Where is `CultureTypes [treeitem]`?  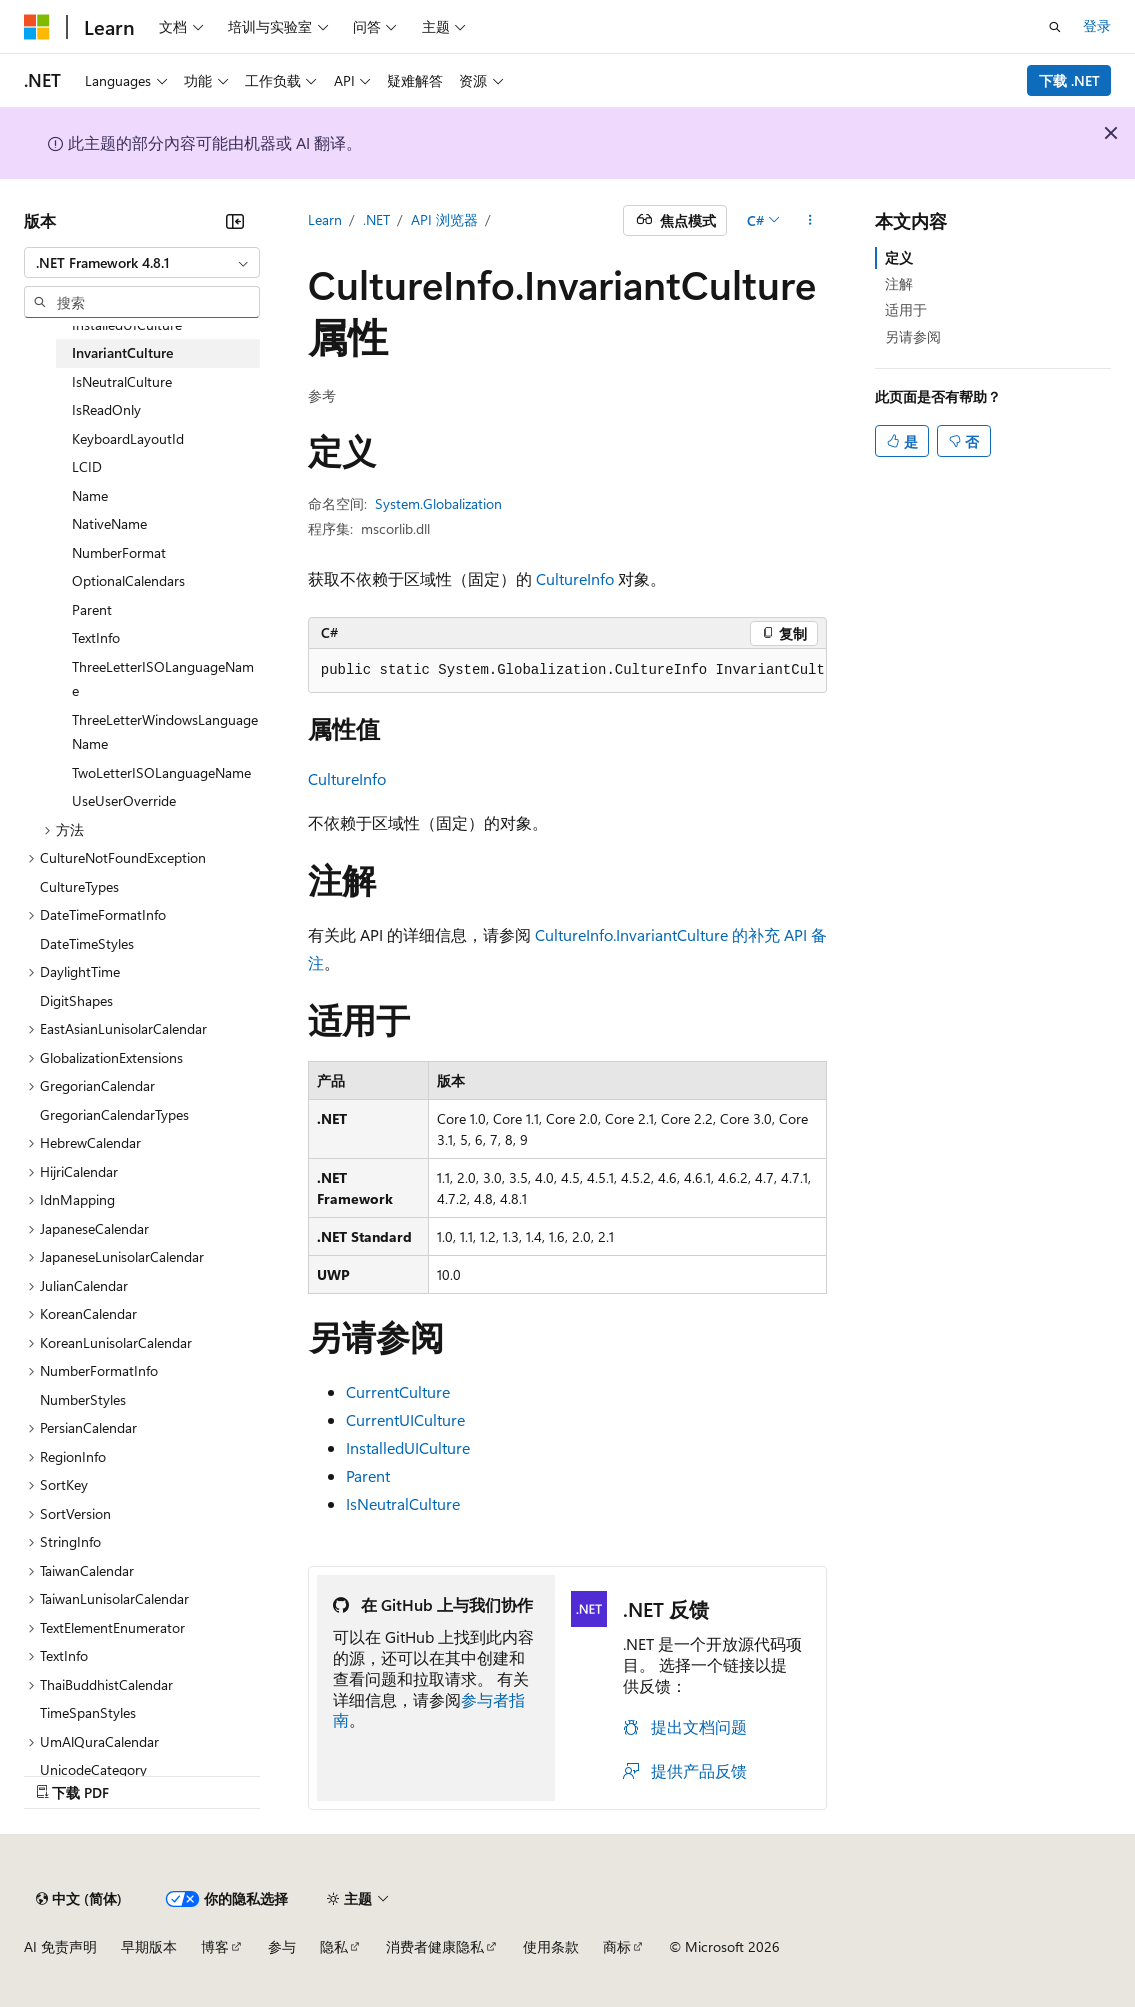 CultureTypes [treeitem] is located at coordinates (79, 886).